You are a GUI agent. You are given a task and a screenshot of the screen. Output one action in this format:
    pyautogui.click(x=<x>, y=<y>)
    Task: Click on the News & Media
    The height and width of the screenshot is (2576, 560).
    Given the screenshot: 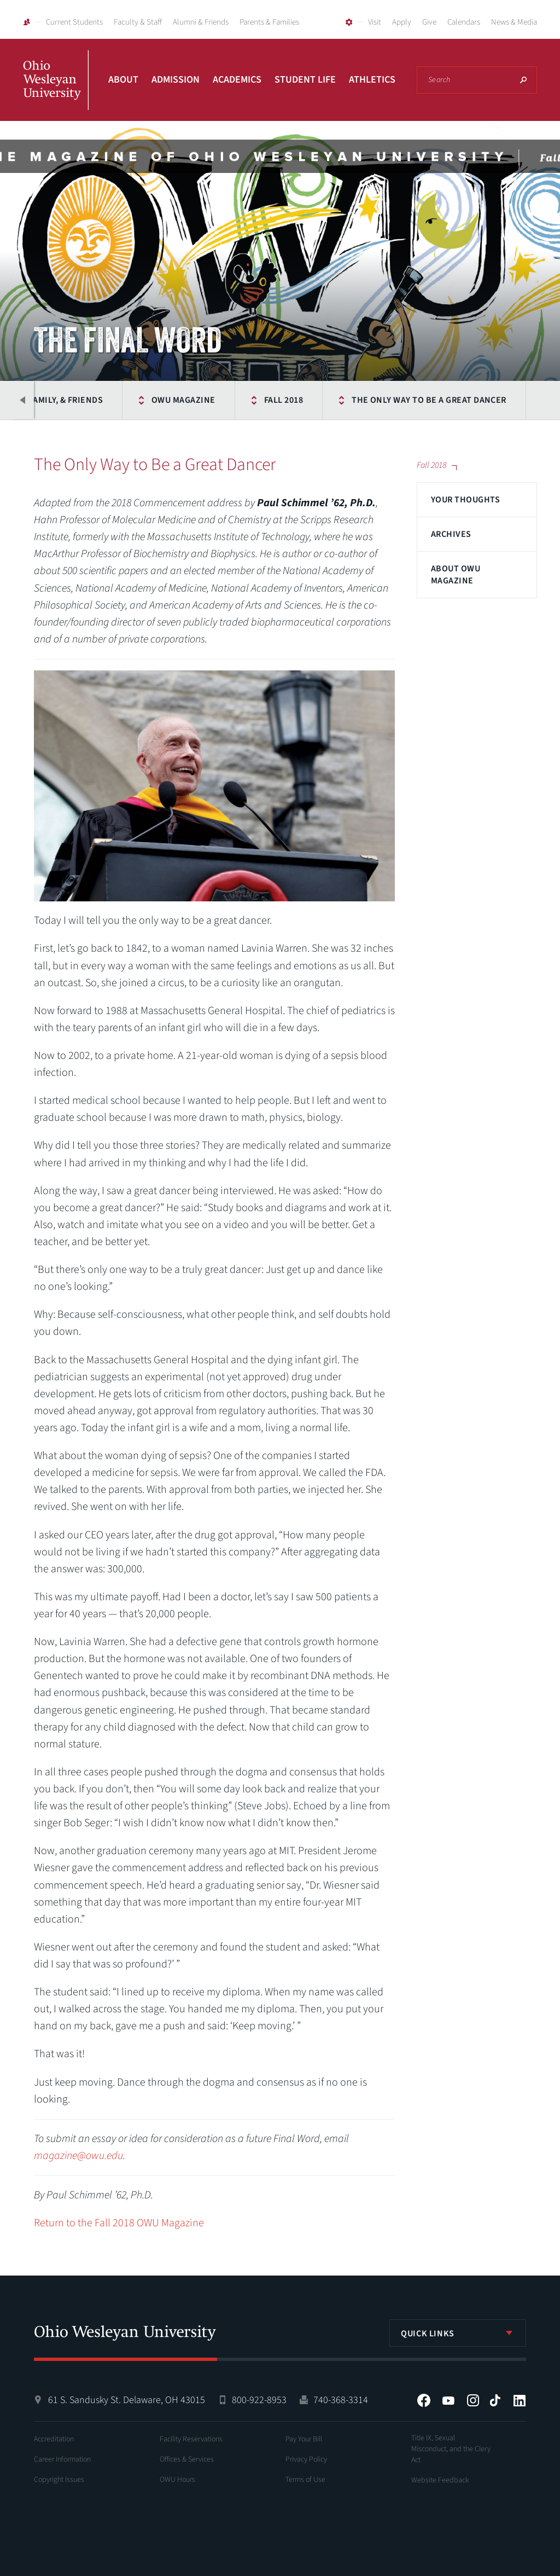 What is the action you would take?
    pyautogui.click(x=514, y=22)
    